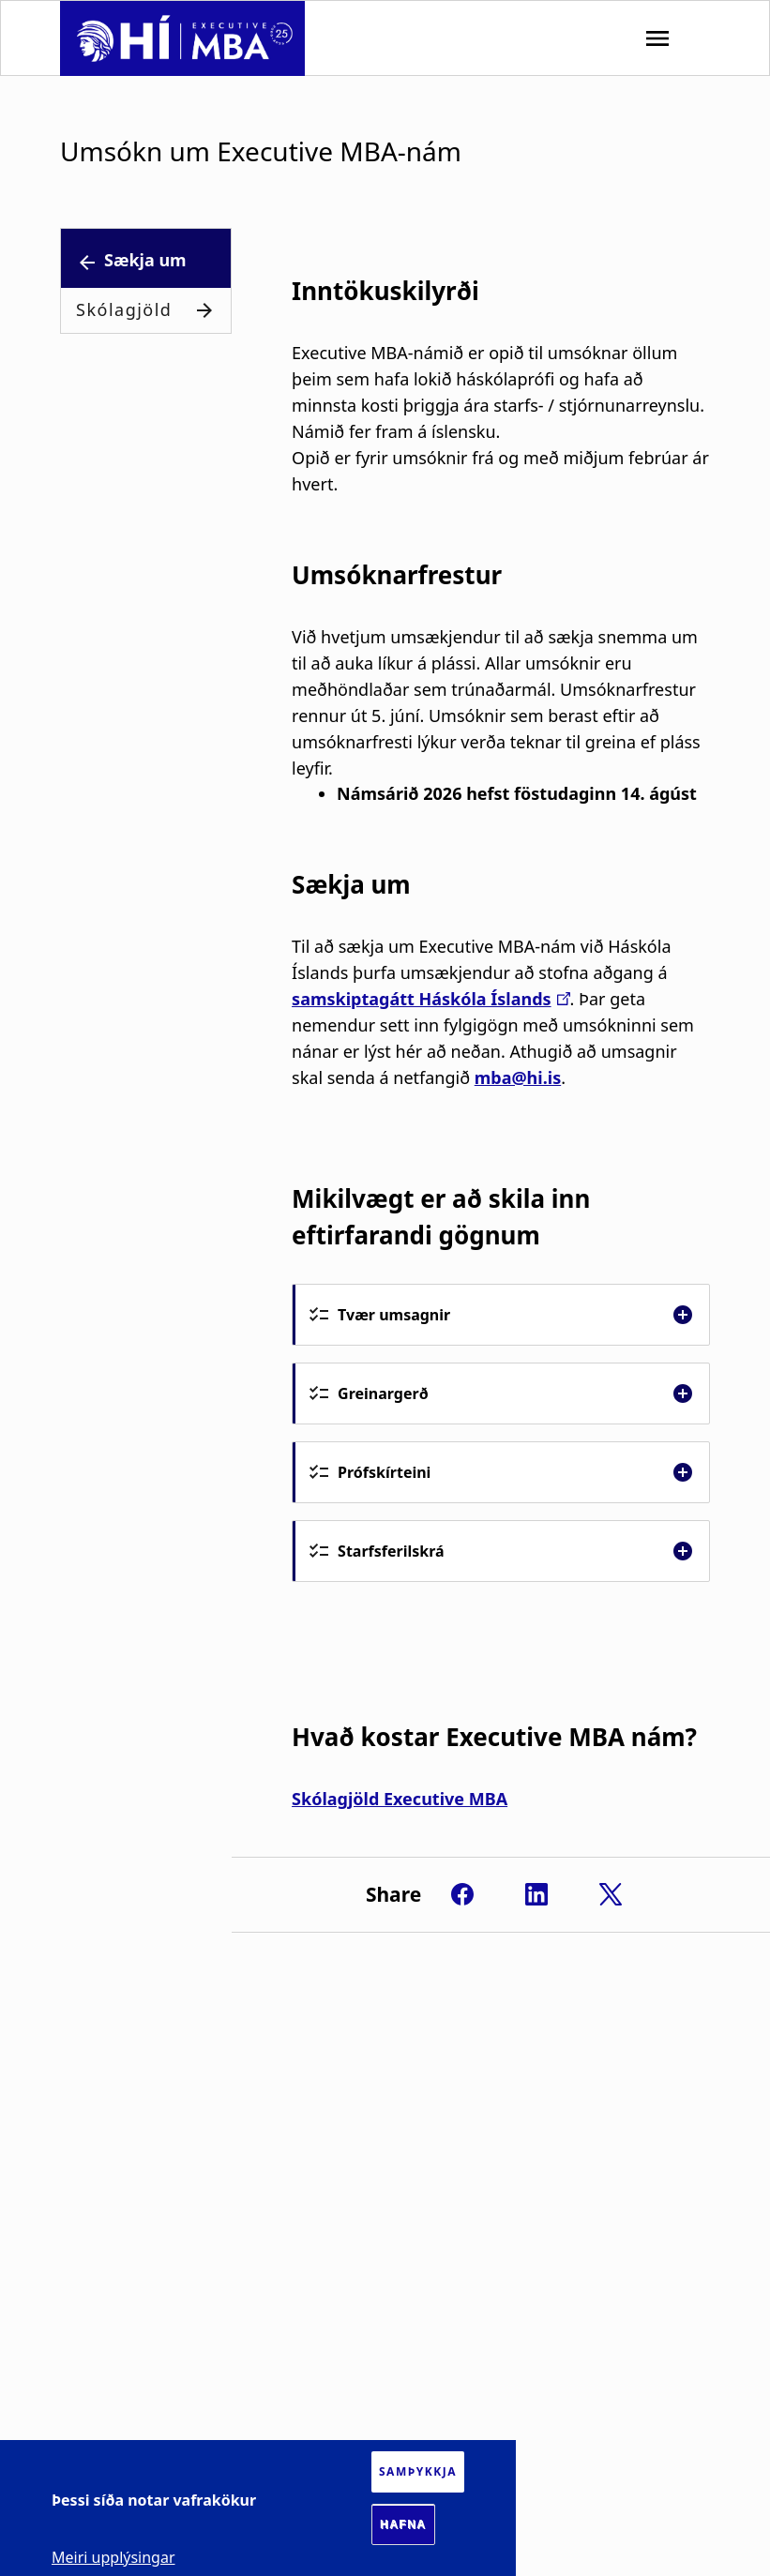 Image resolution: width=770 pixels, height=2576 pixels. What do you see at coordinates (418, 2471) in the screenshot?
I see `Samþykkja` at bounding box center [418, 2471].